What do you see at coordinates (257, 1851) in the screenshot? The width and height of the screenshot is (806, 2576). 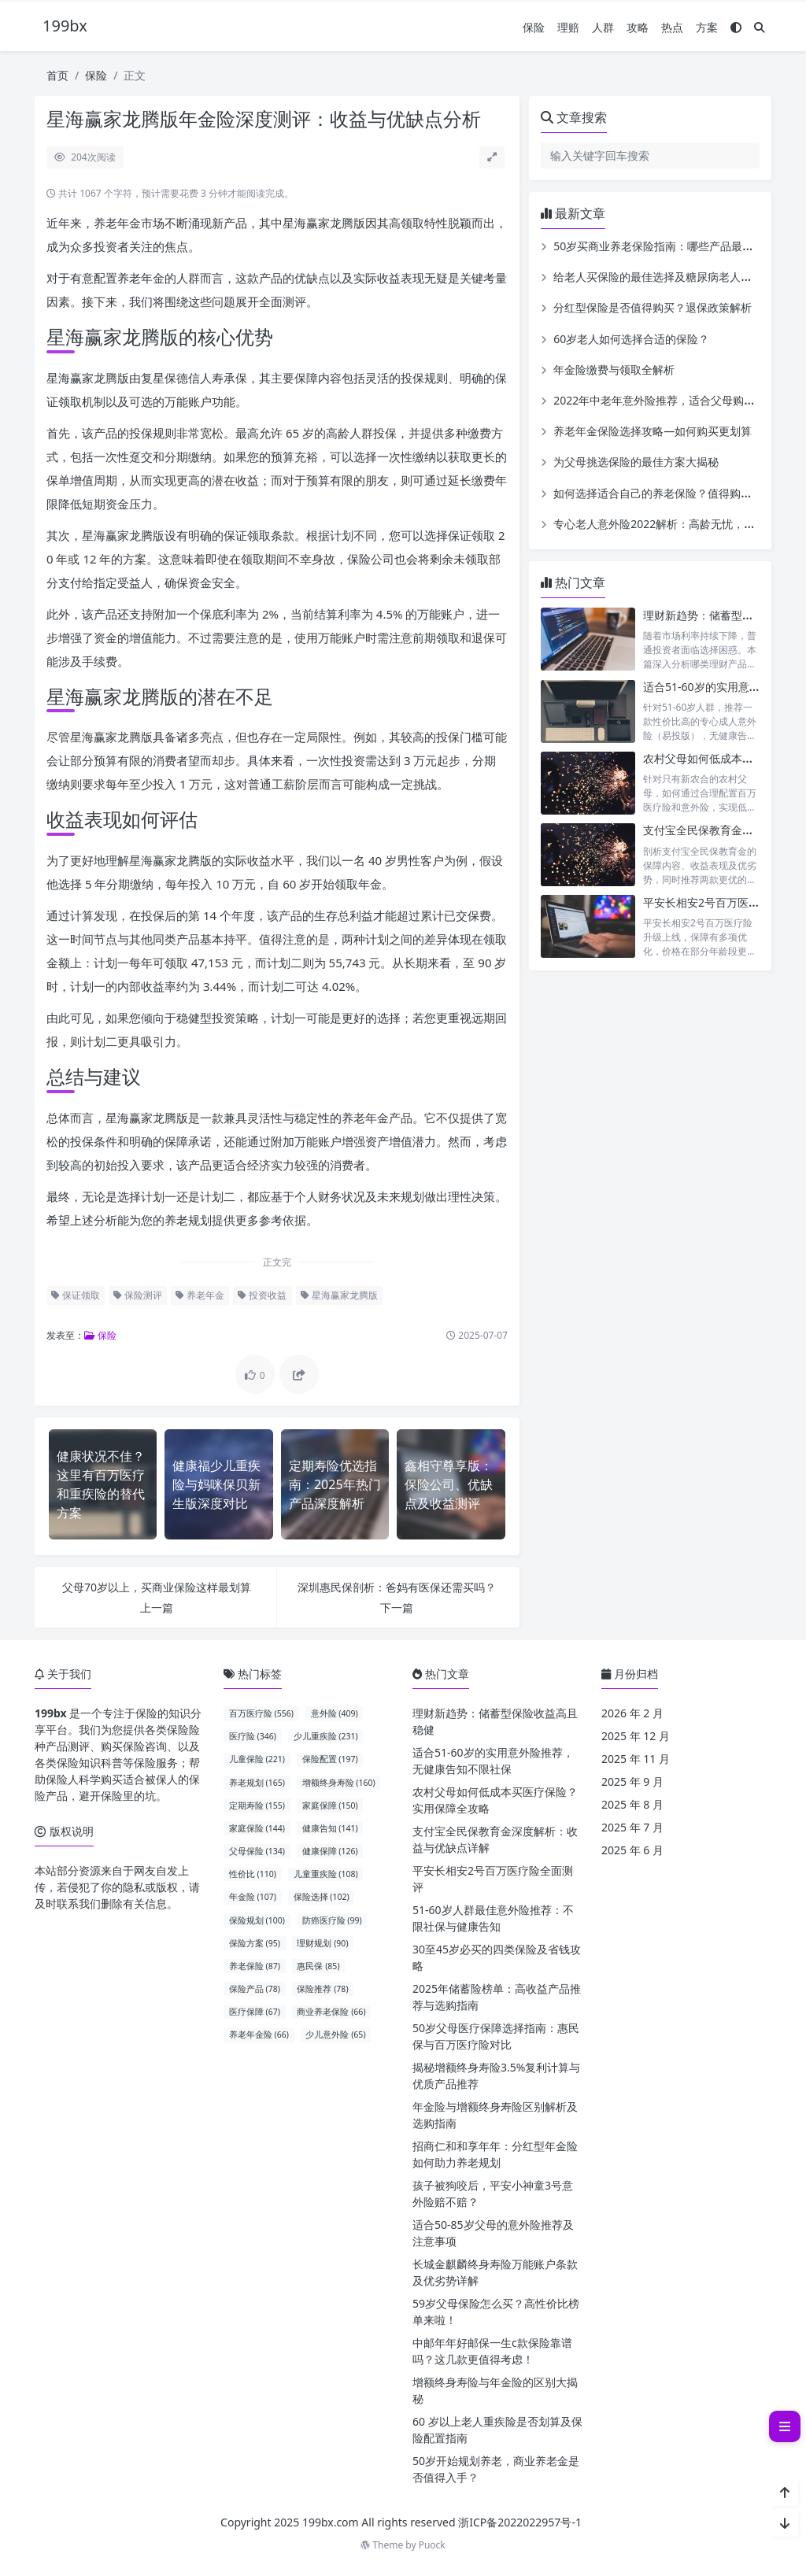 I see `父母保险 (134)` at bounding box center [257, 1851].